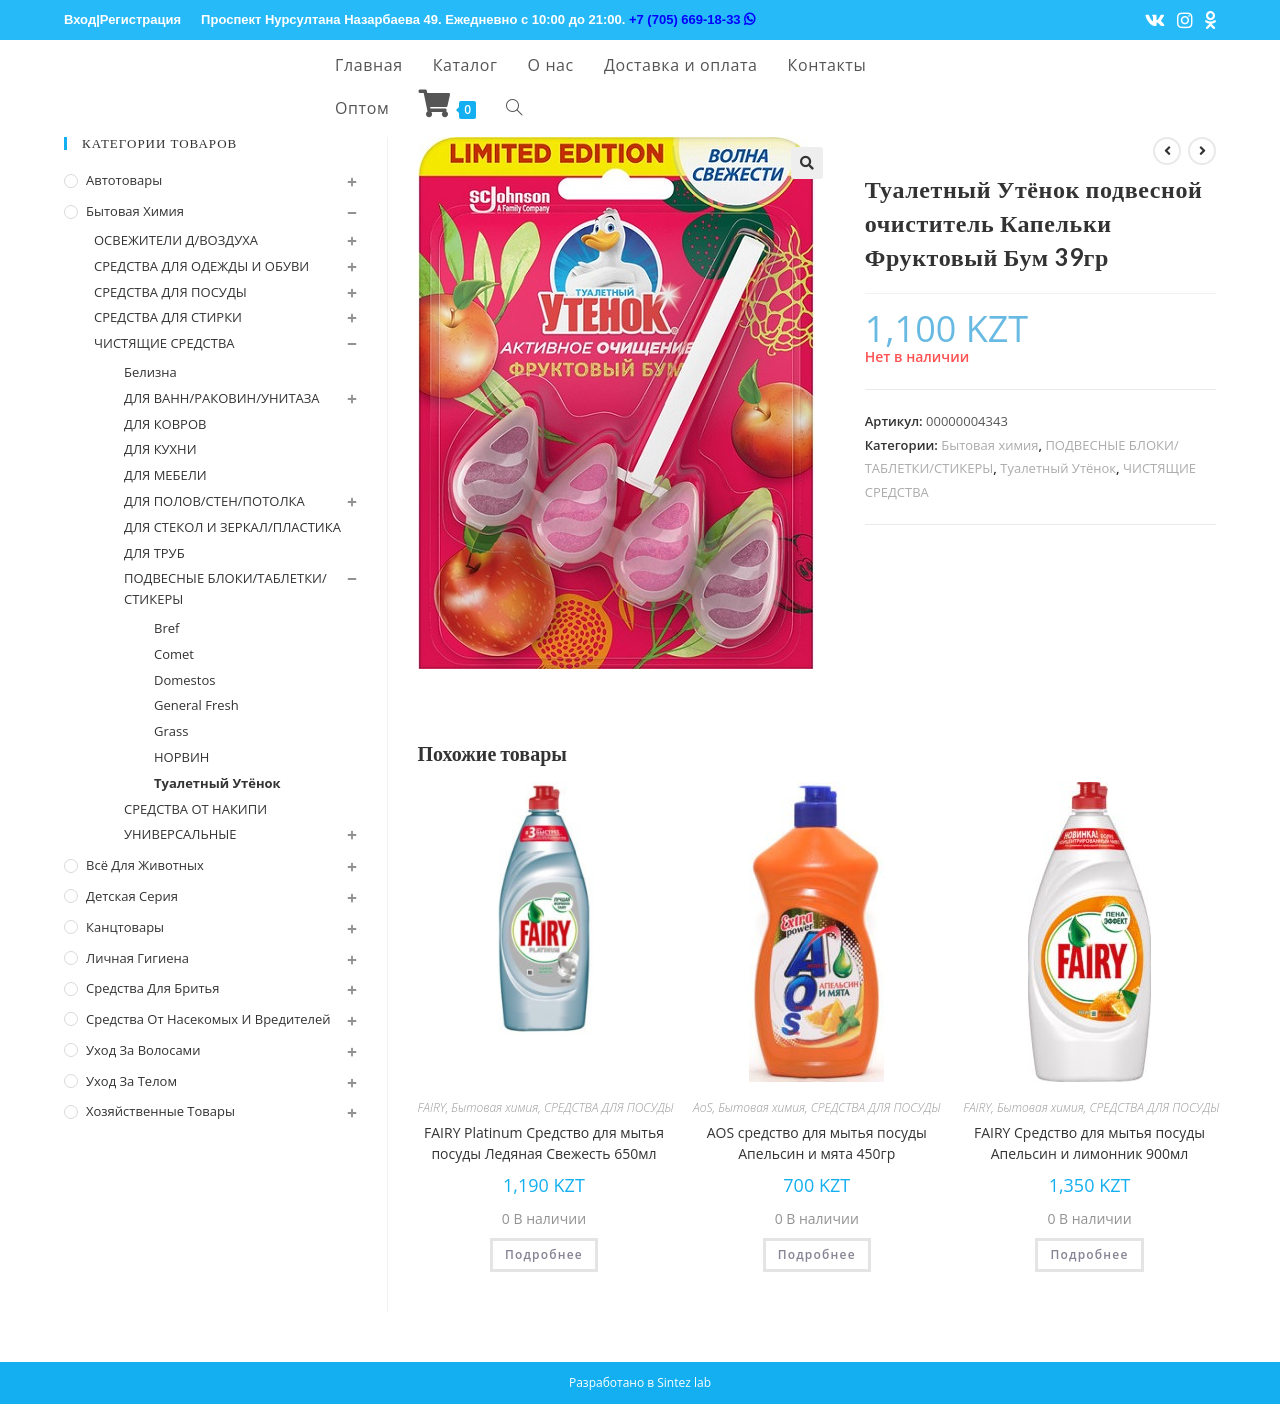  Describe the element at coordinates (131, 1081) in the screenshot. I see `Уход за телом` at that location.